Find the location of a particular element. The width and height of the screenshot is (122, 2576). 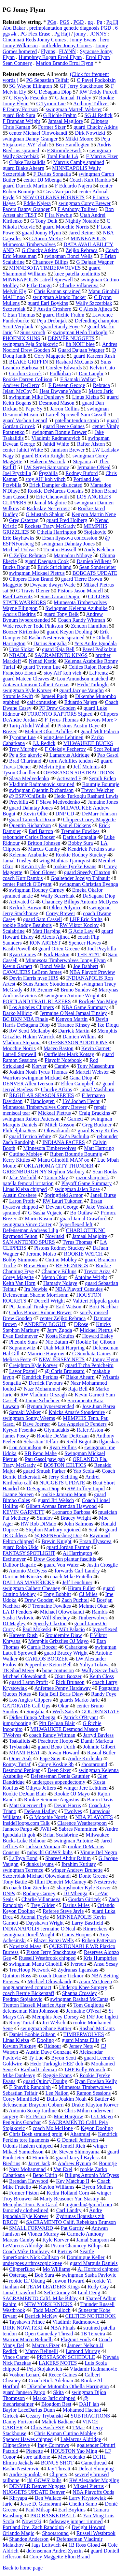

Melissa Feste is located at coordinates (17, 1359).